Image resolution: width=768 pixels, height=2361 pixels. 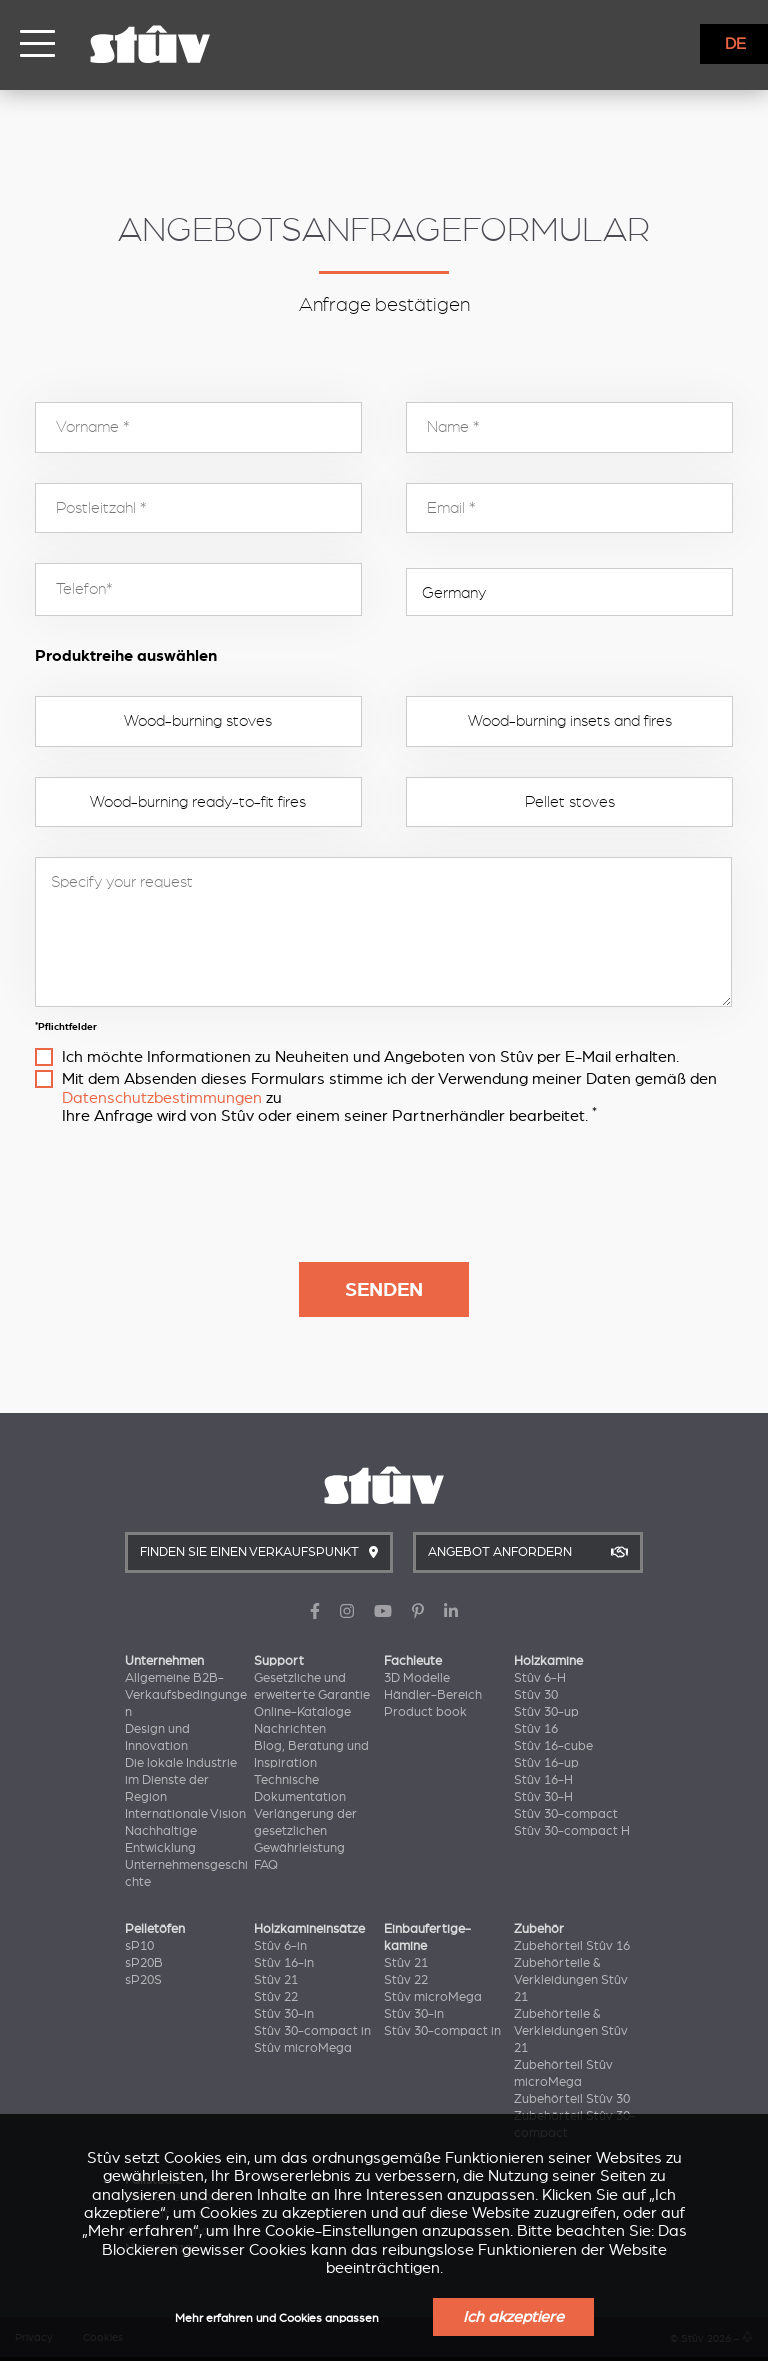 I want to click on Die lokale Industrie im Dienste der Region, so click(x=181, y=1780).